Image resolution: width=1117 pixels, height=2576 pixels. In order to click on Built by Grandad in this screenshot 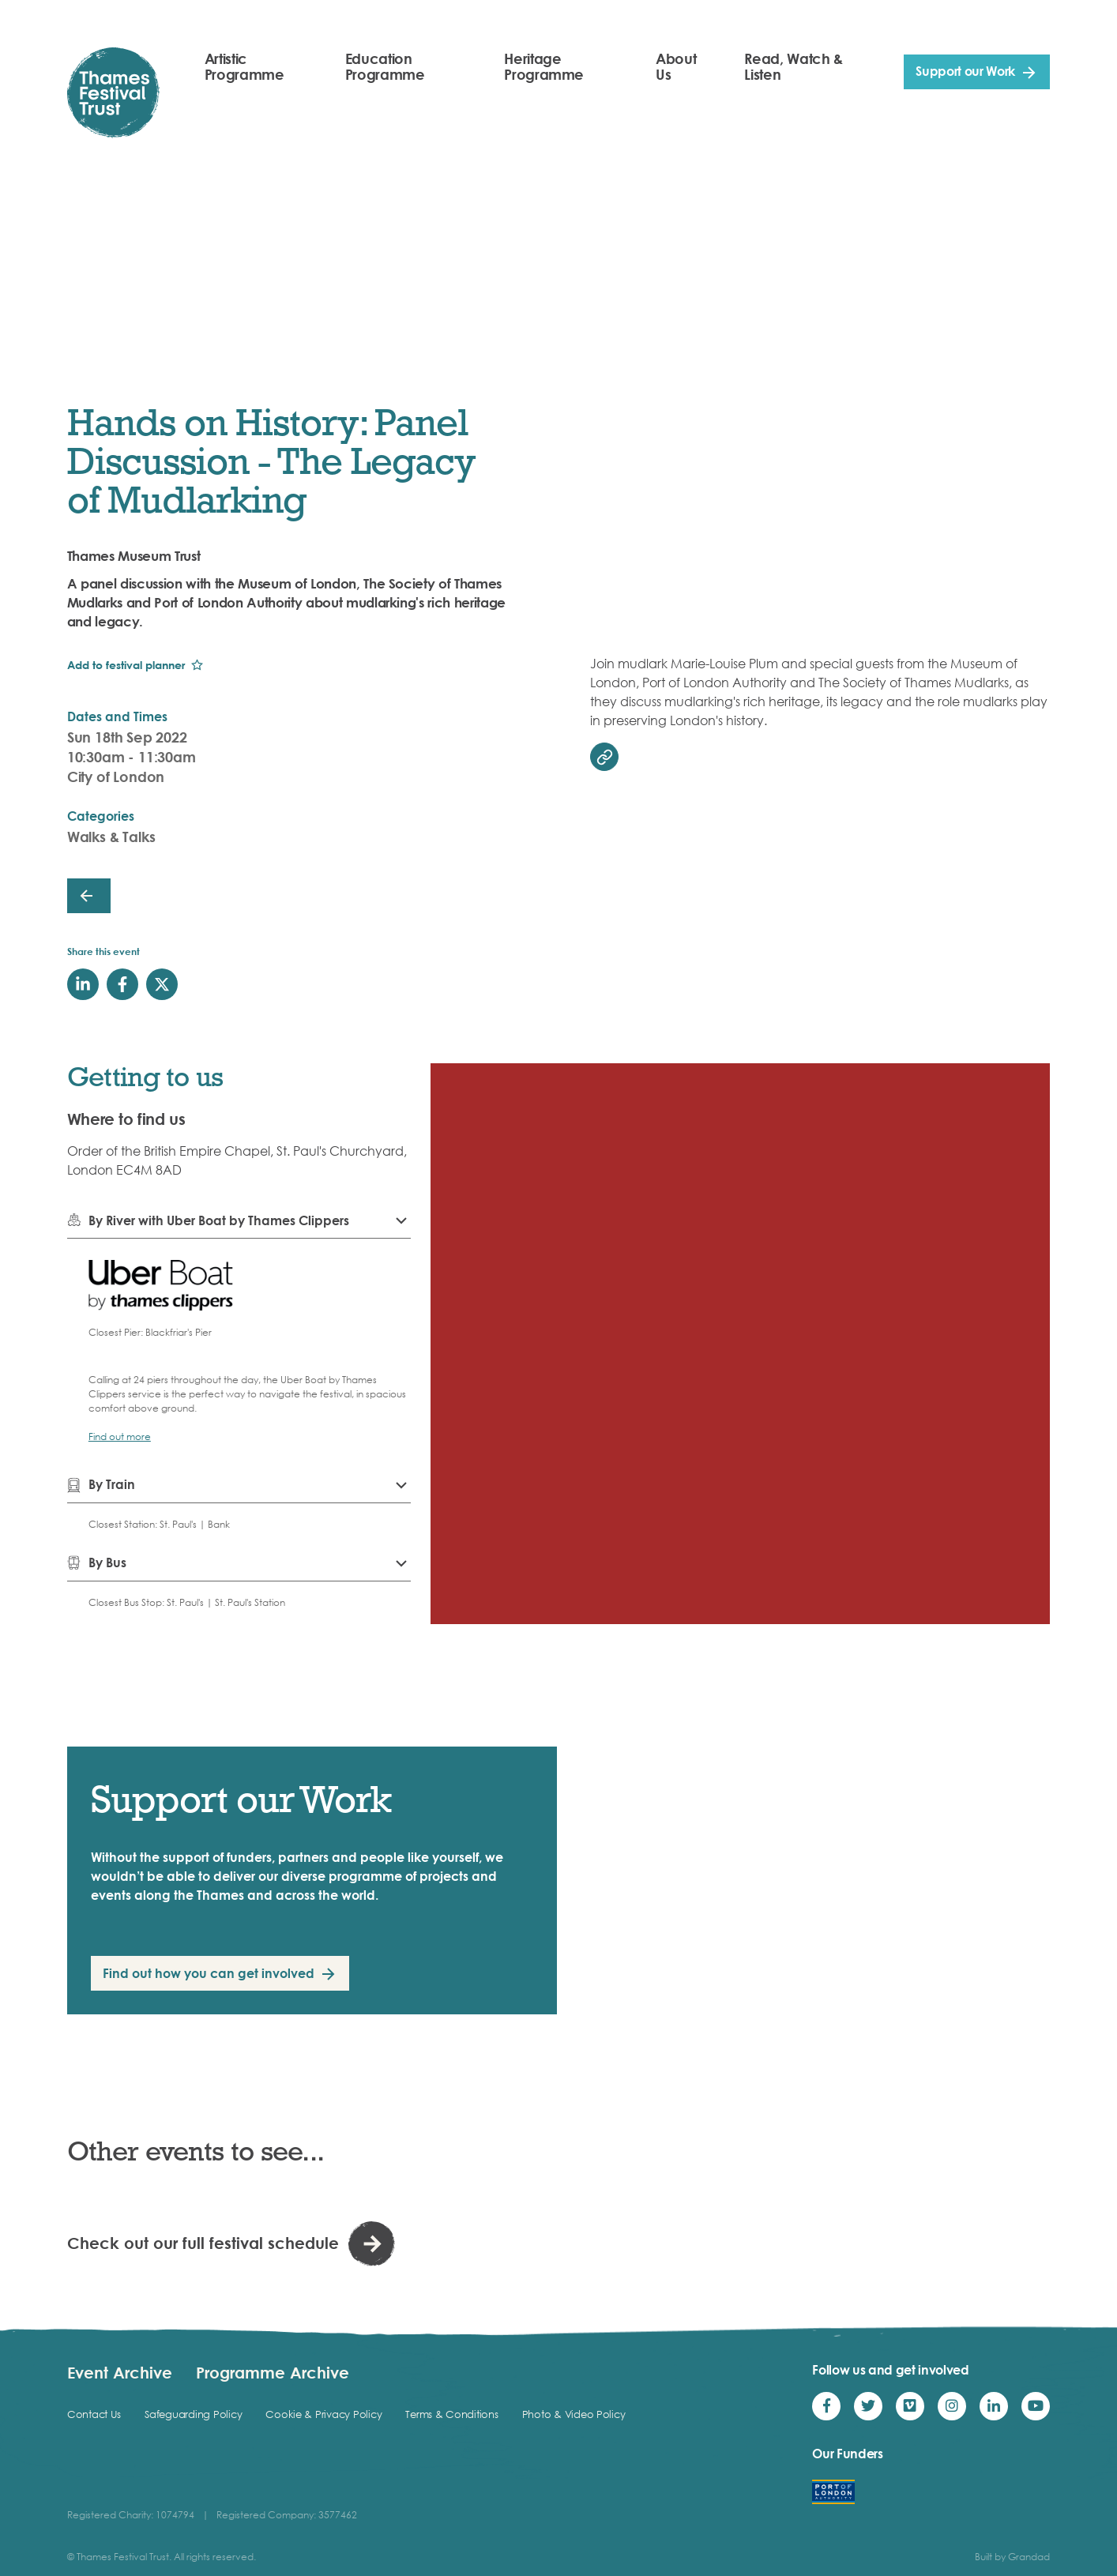, I will do `click(1012, 2557)`.